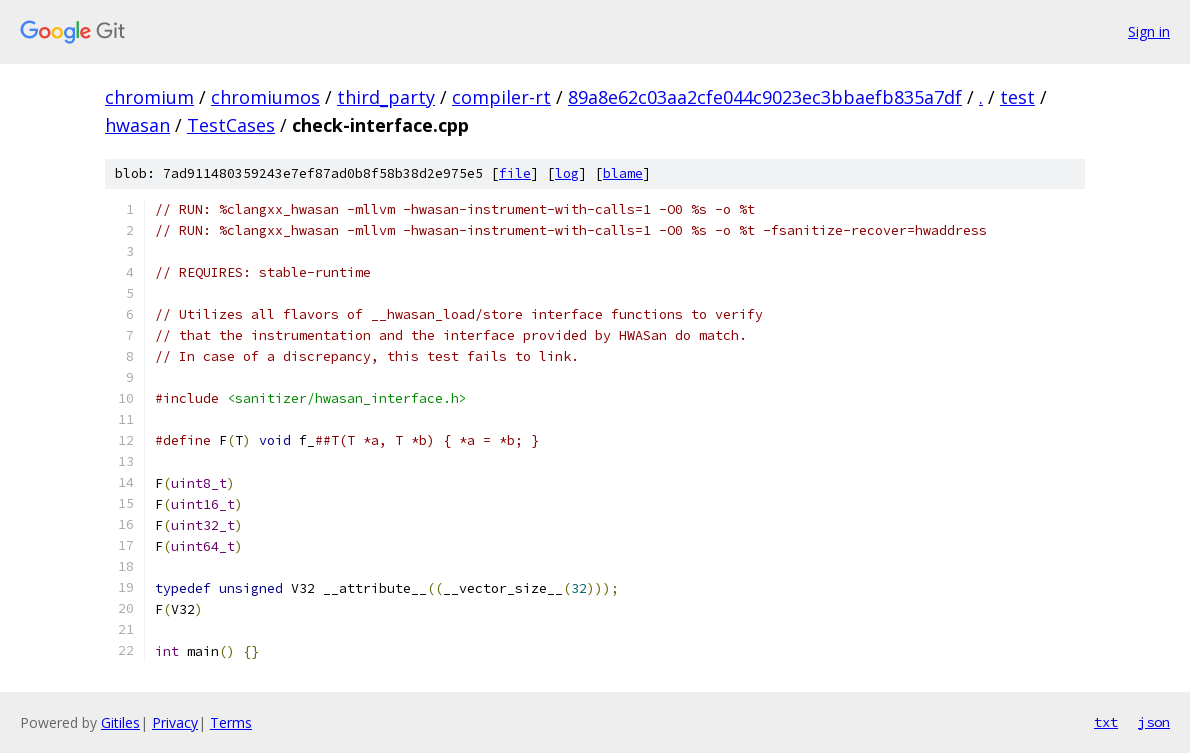 This screenshot has height=753, width=1190. I want to click on Terms, so click(231, 722).